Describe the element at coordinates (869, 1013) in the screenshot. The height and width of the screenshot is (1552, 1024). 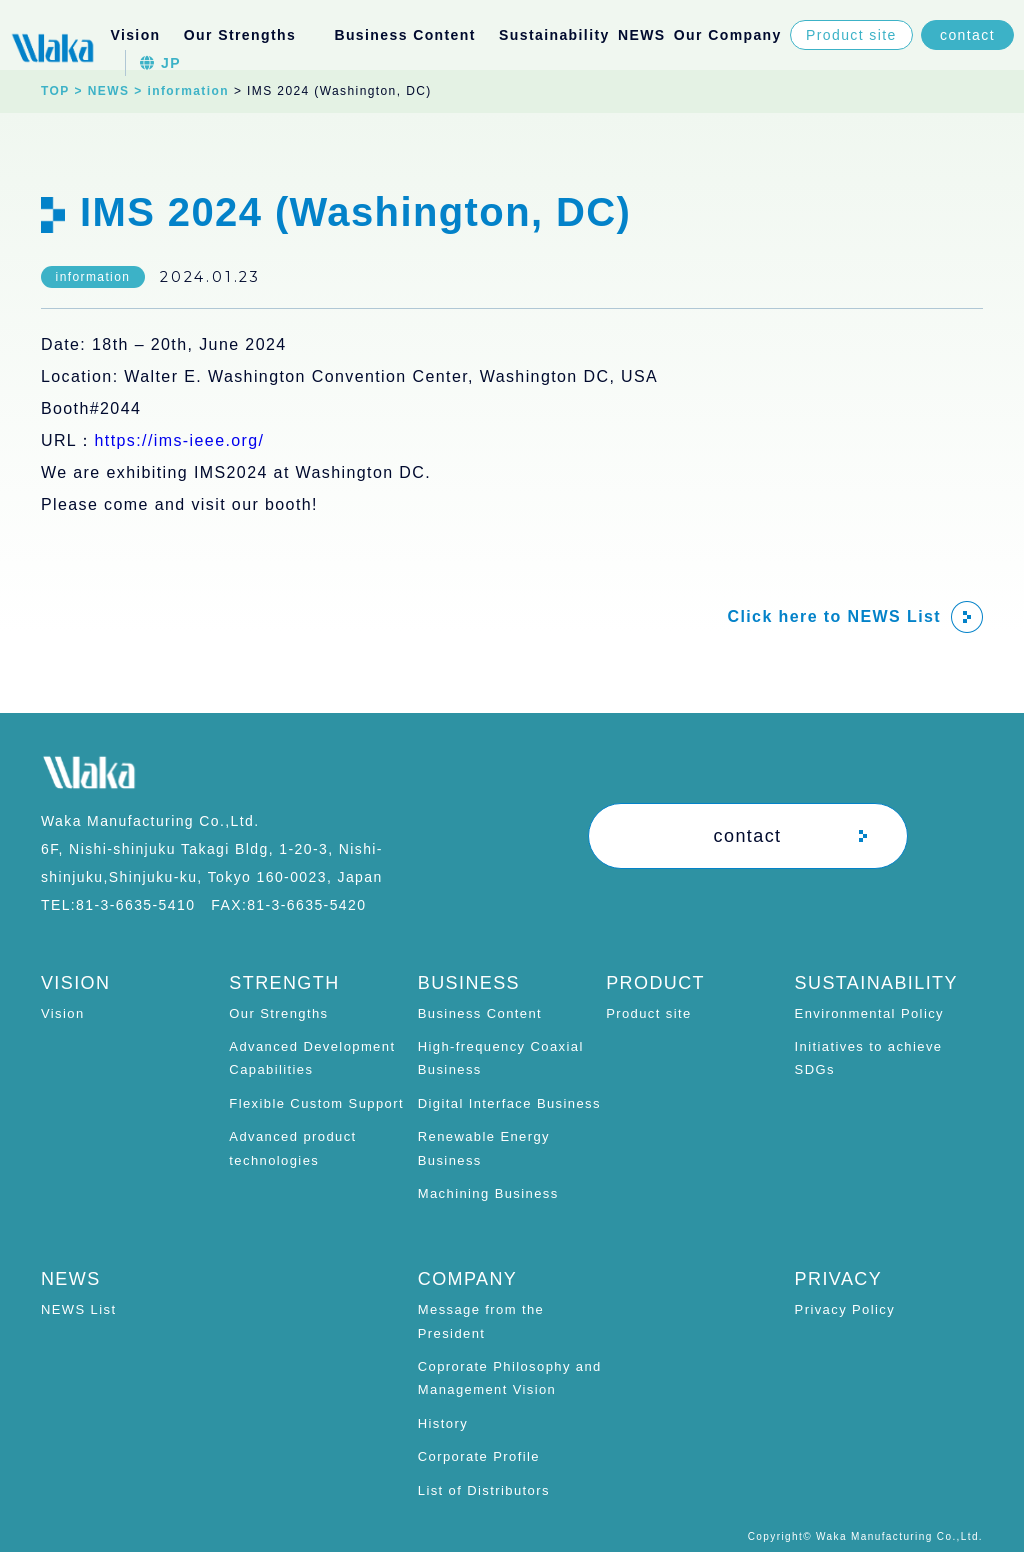
I see `Environmental Policy` at that location.